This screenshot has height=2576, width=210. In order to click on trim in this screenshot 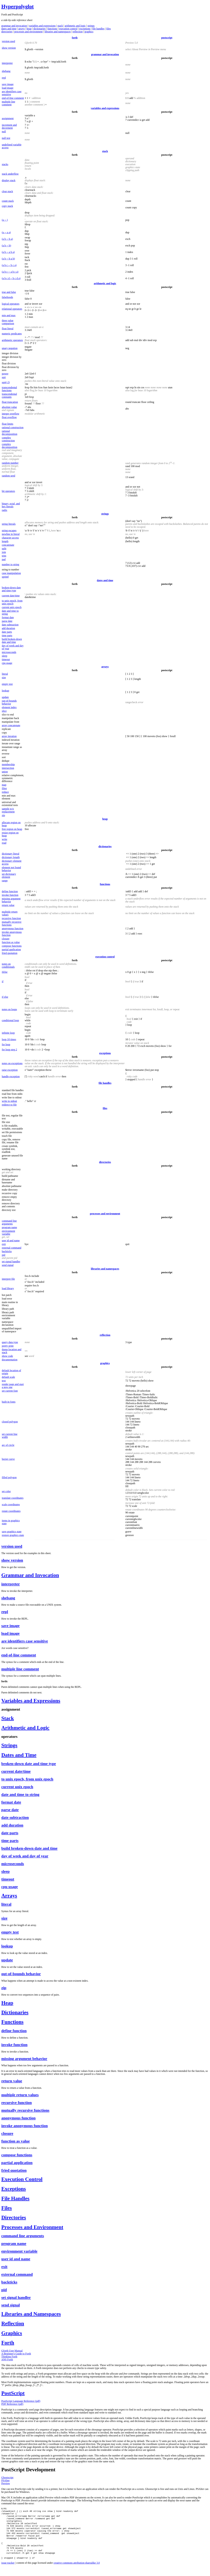, I will do `click(4, 555)`.